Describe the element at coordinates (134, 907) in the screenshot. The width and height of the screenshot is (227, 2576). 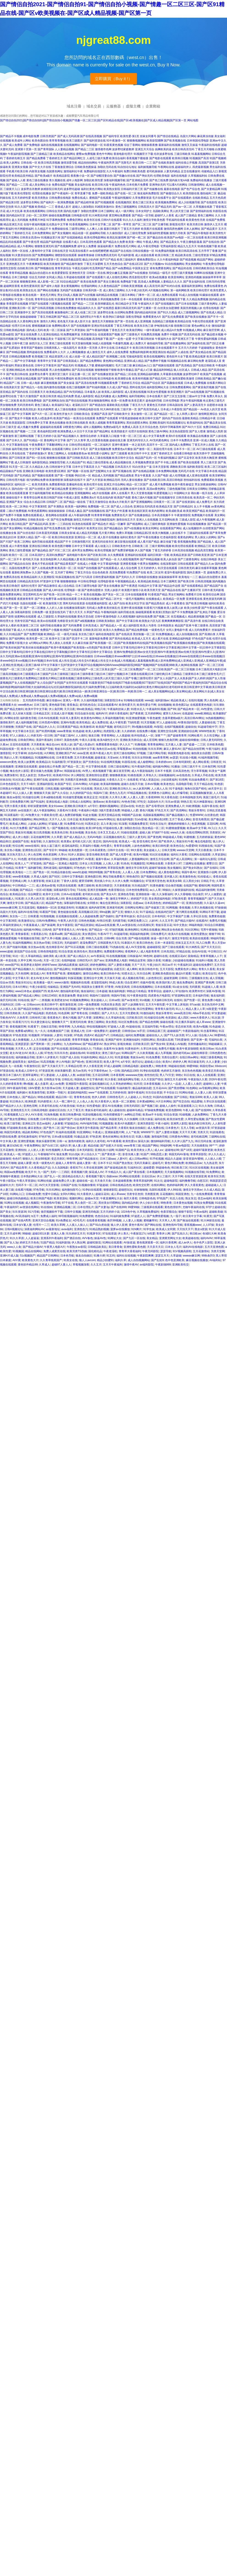
I see `日韩网址性网址` at that location.